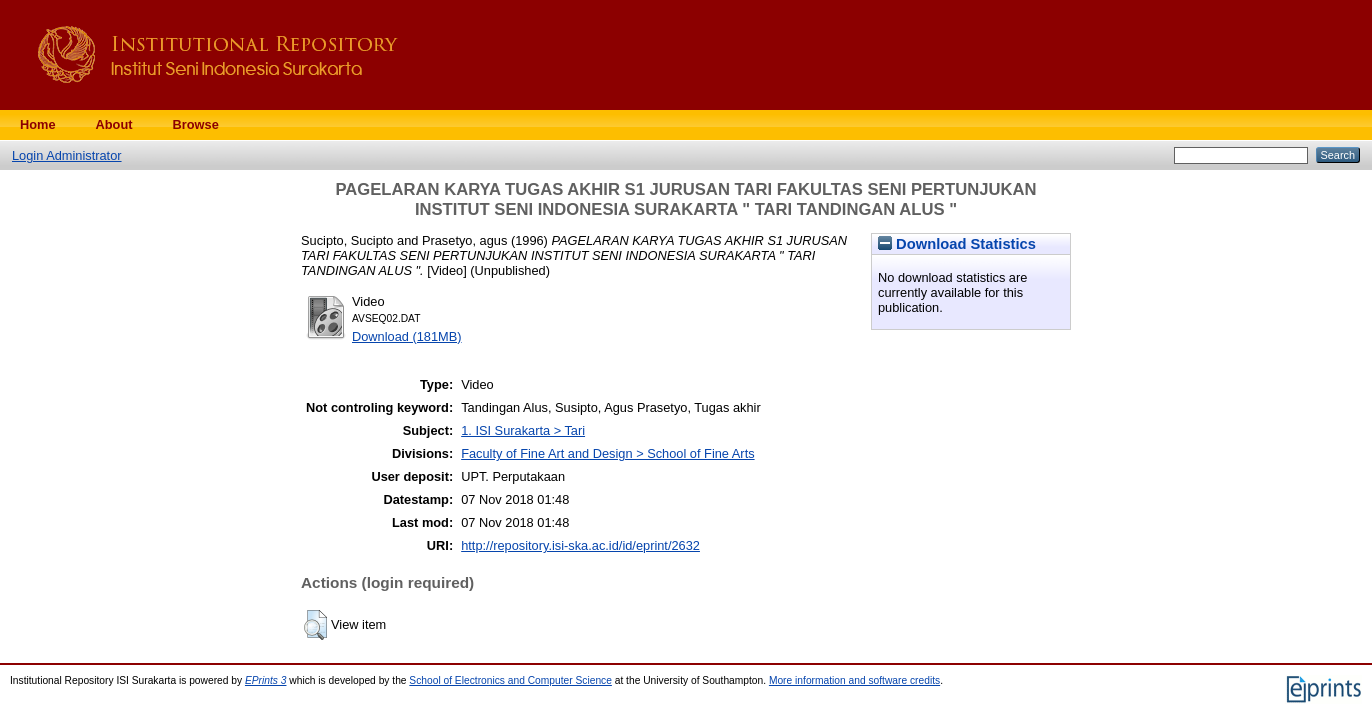 The height and width of the screenshot is (721, 1372). Describe the element at coordinates (67, 155) in the screenshot. I see `Login Administrator` at that location.